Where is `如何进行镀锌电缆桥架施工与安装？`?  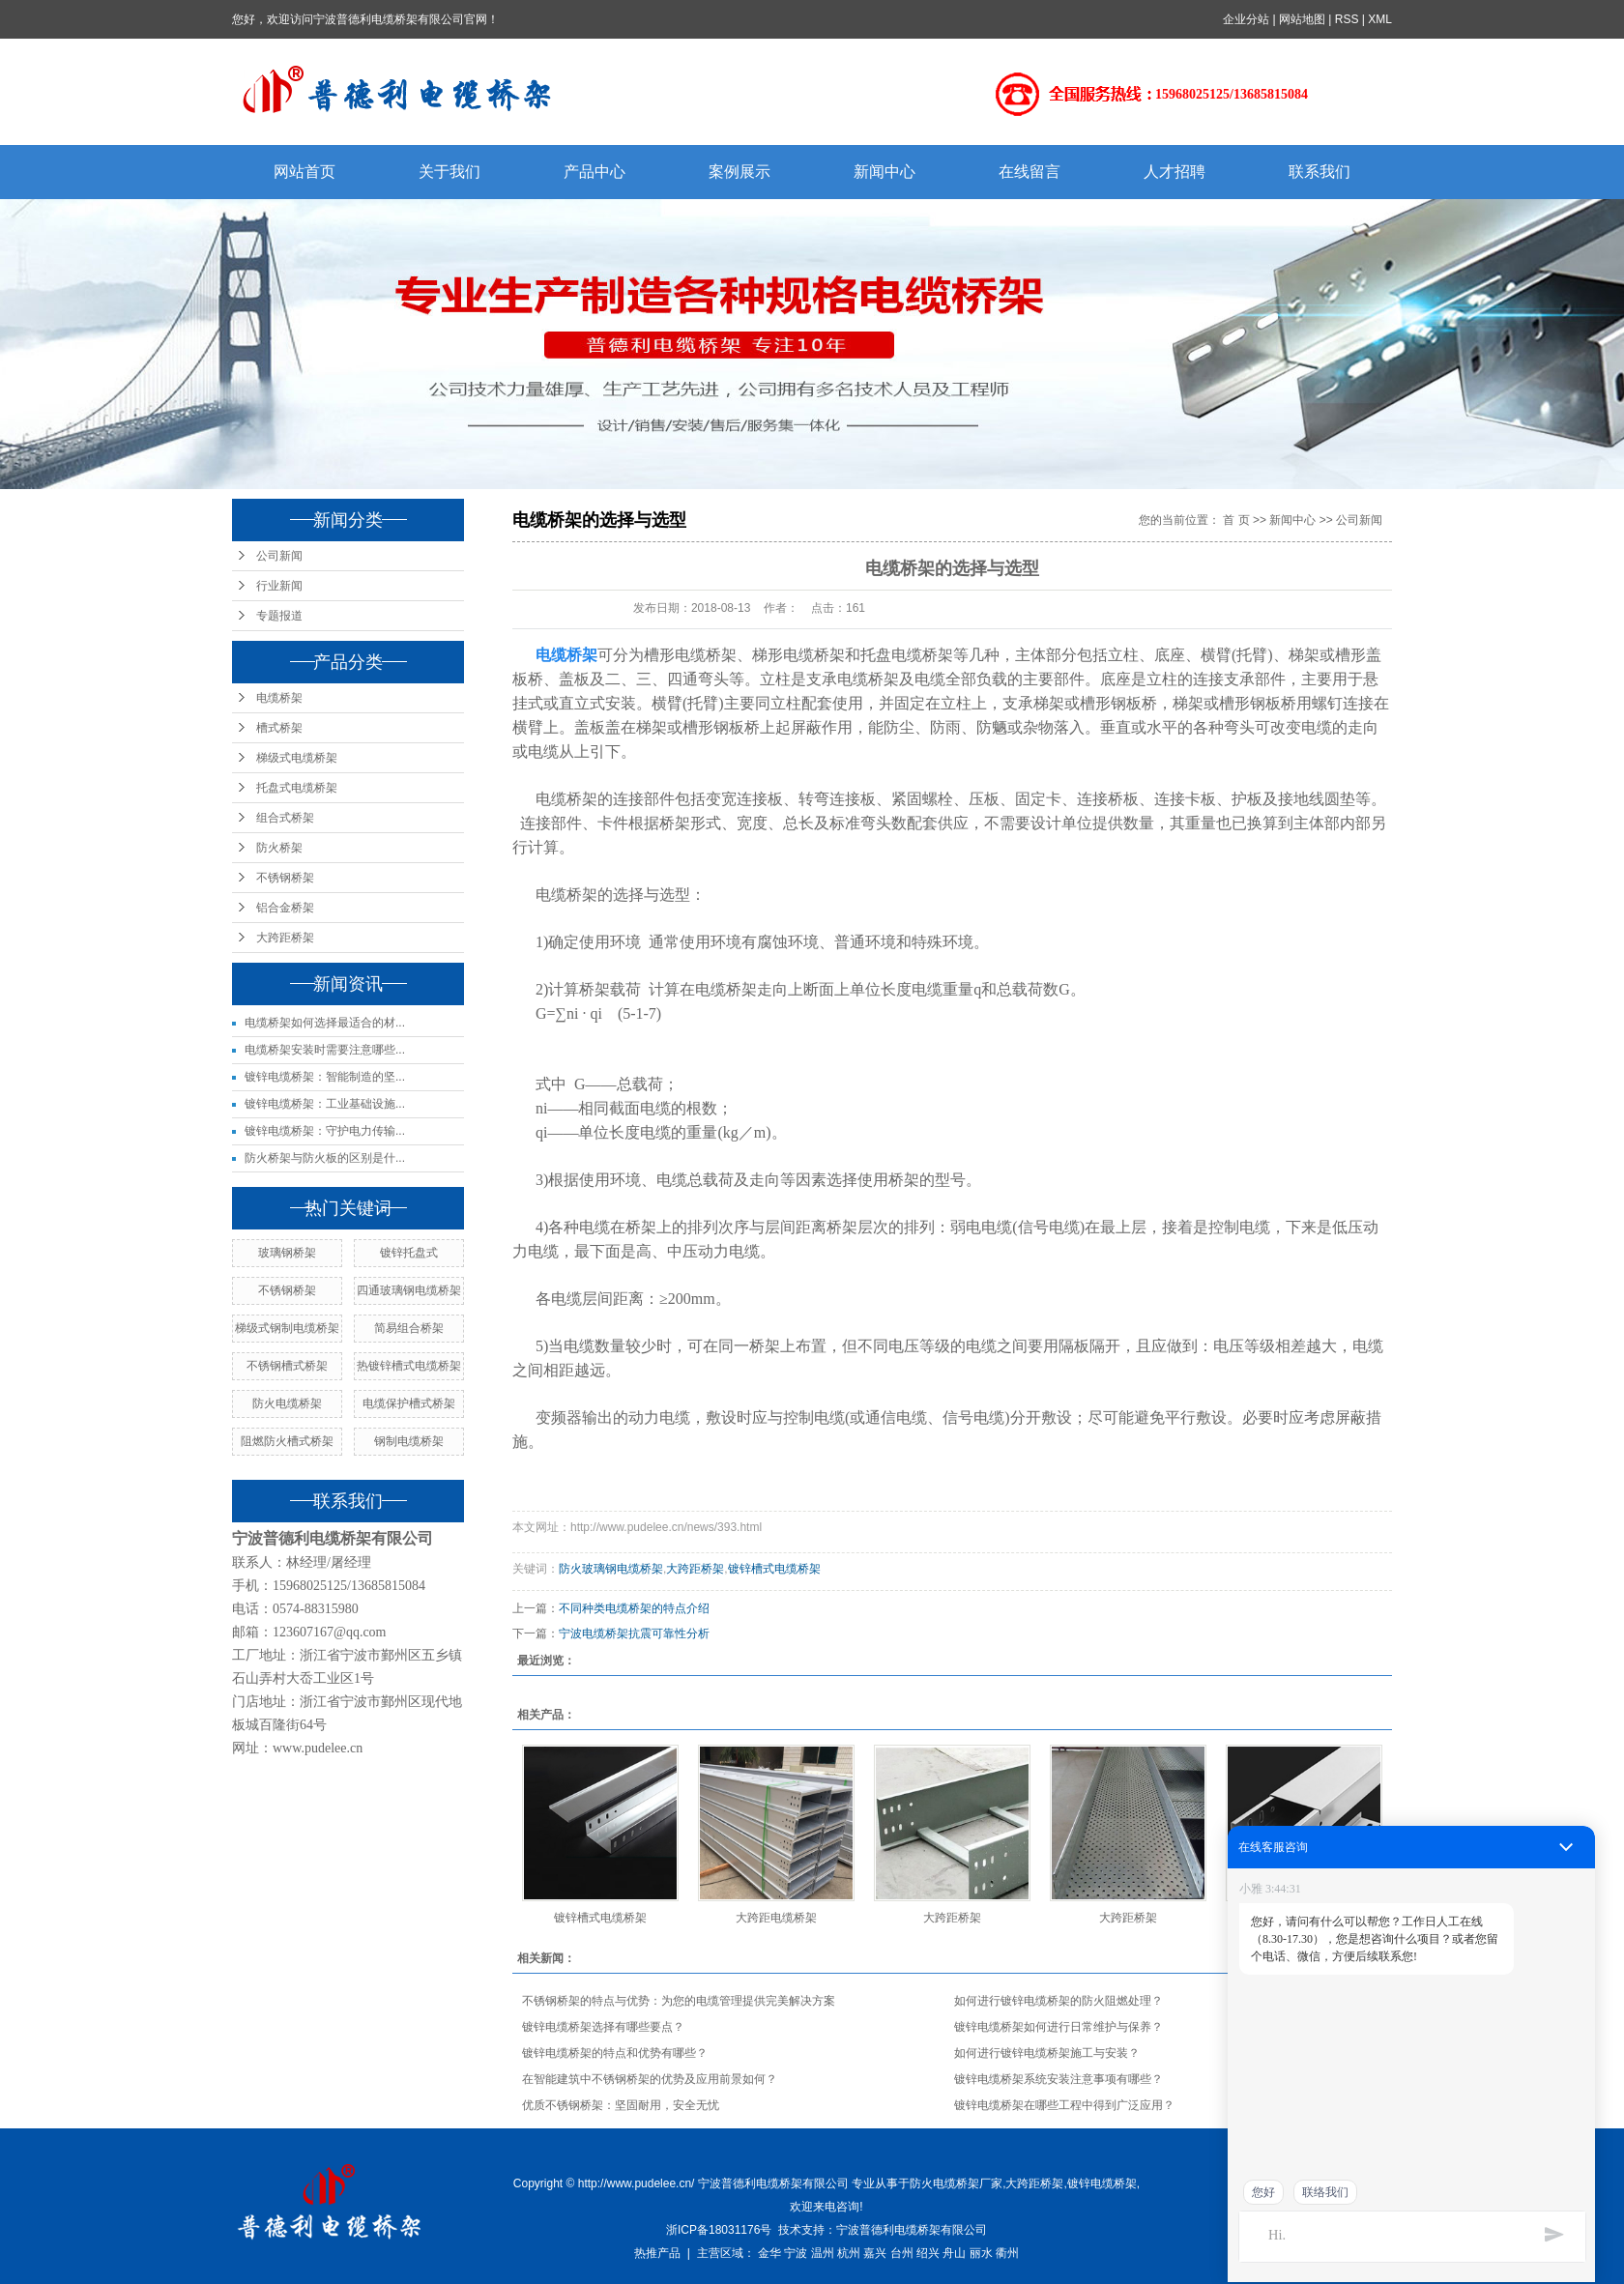 如何进行镀锌电缆桥架施工与安装？ is located at coordinates (1047, 2053).